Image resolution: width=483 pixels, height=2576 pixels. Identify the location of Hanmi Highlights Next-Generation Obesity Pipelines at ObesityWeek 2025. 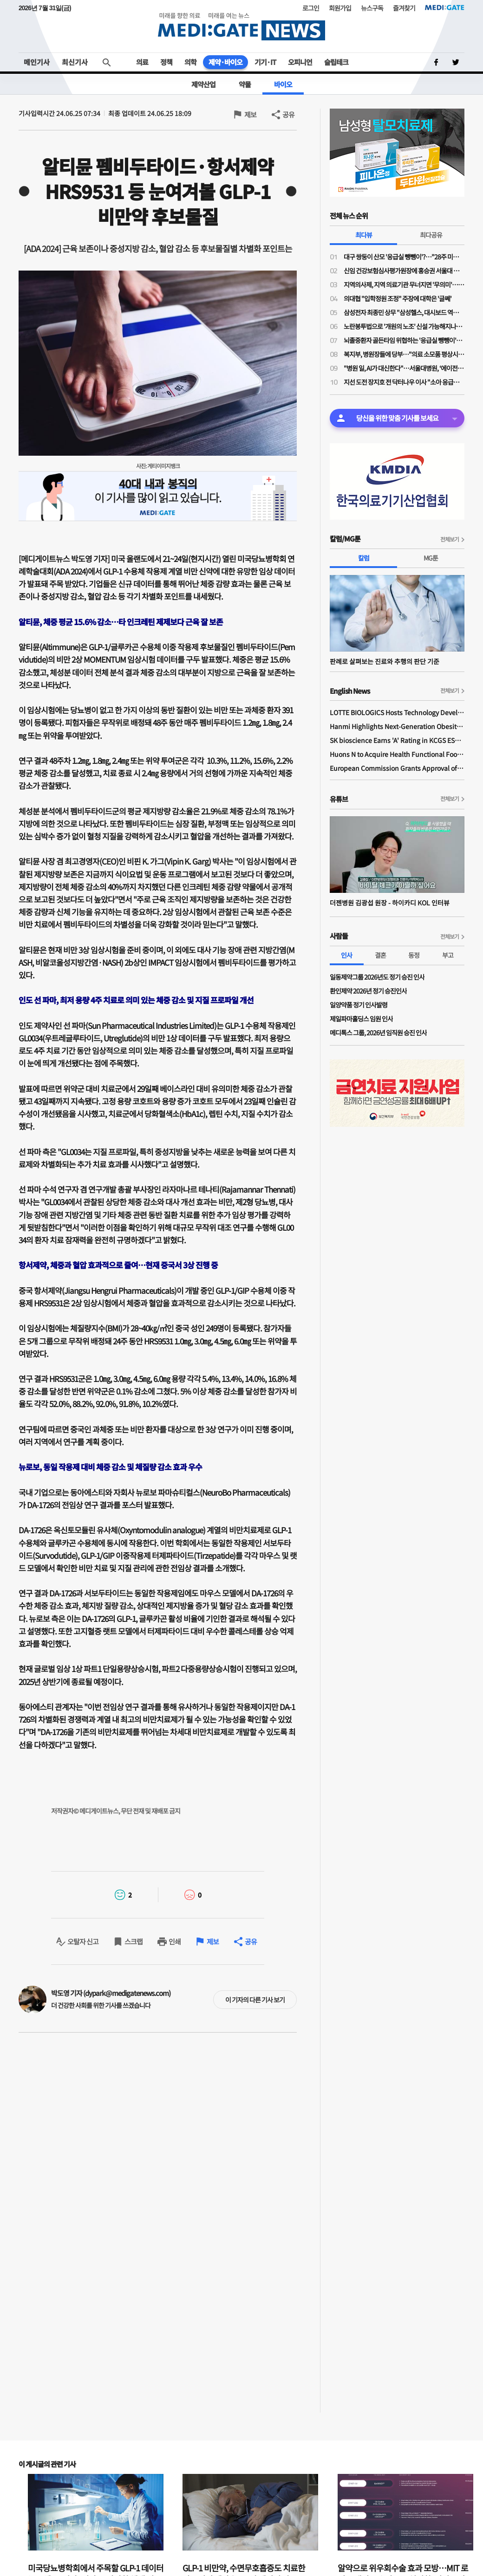
(397, 726).